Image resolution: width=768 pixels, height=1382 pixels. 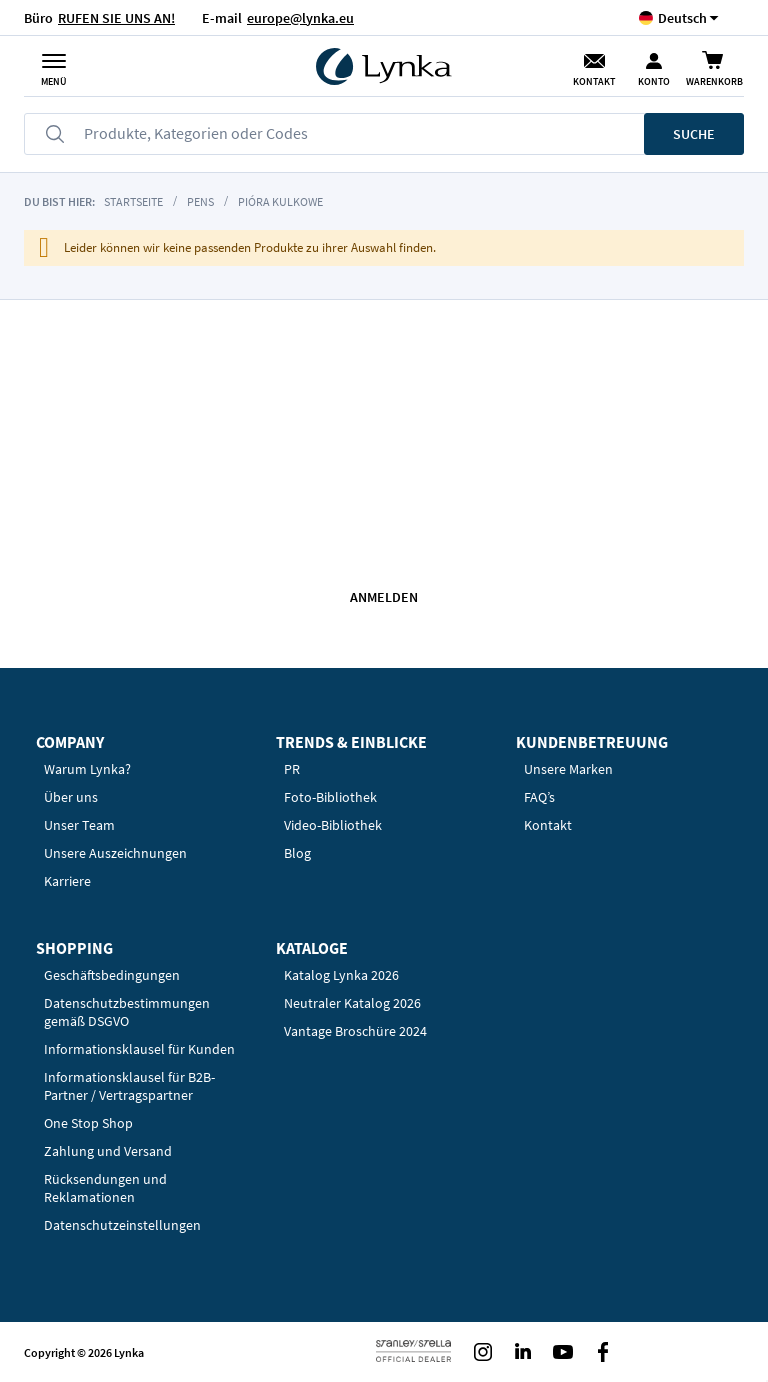 I want to click on Katalog Lynka 2026, so click(x=341, y=975).